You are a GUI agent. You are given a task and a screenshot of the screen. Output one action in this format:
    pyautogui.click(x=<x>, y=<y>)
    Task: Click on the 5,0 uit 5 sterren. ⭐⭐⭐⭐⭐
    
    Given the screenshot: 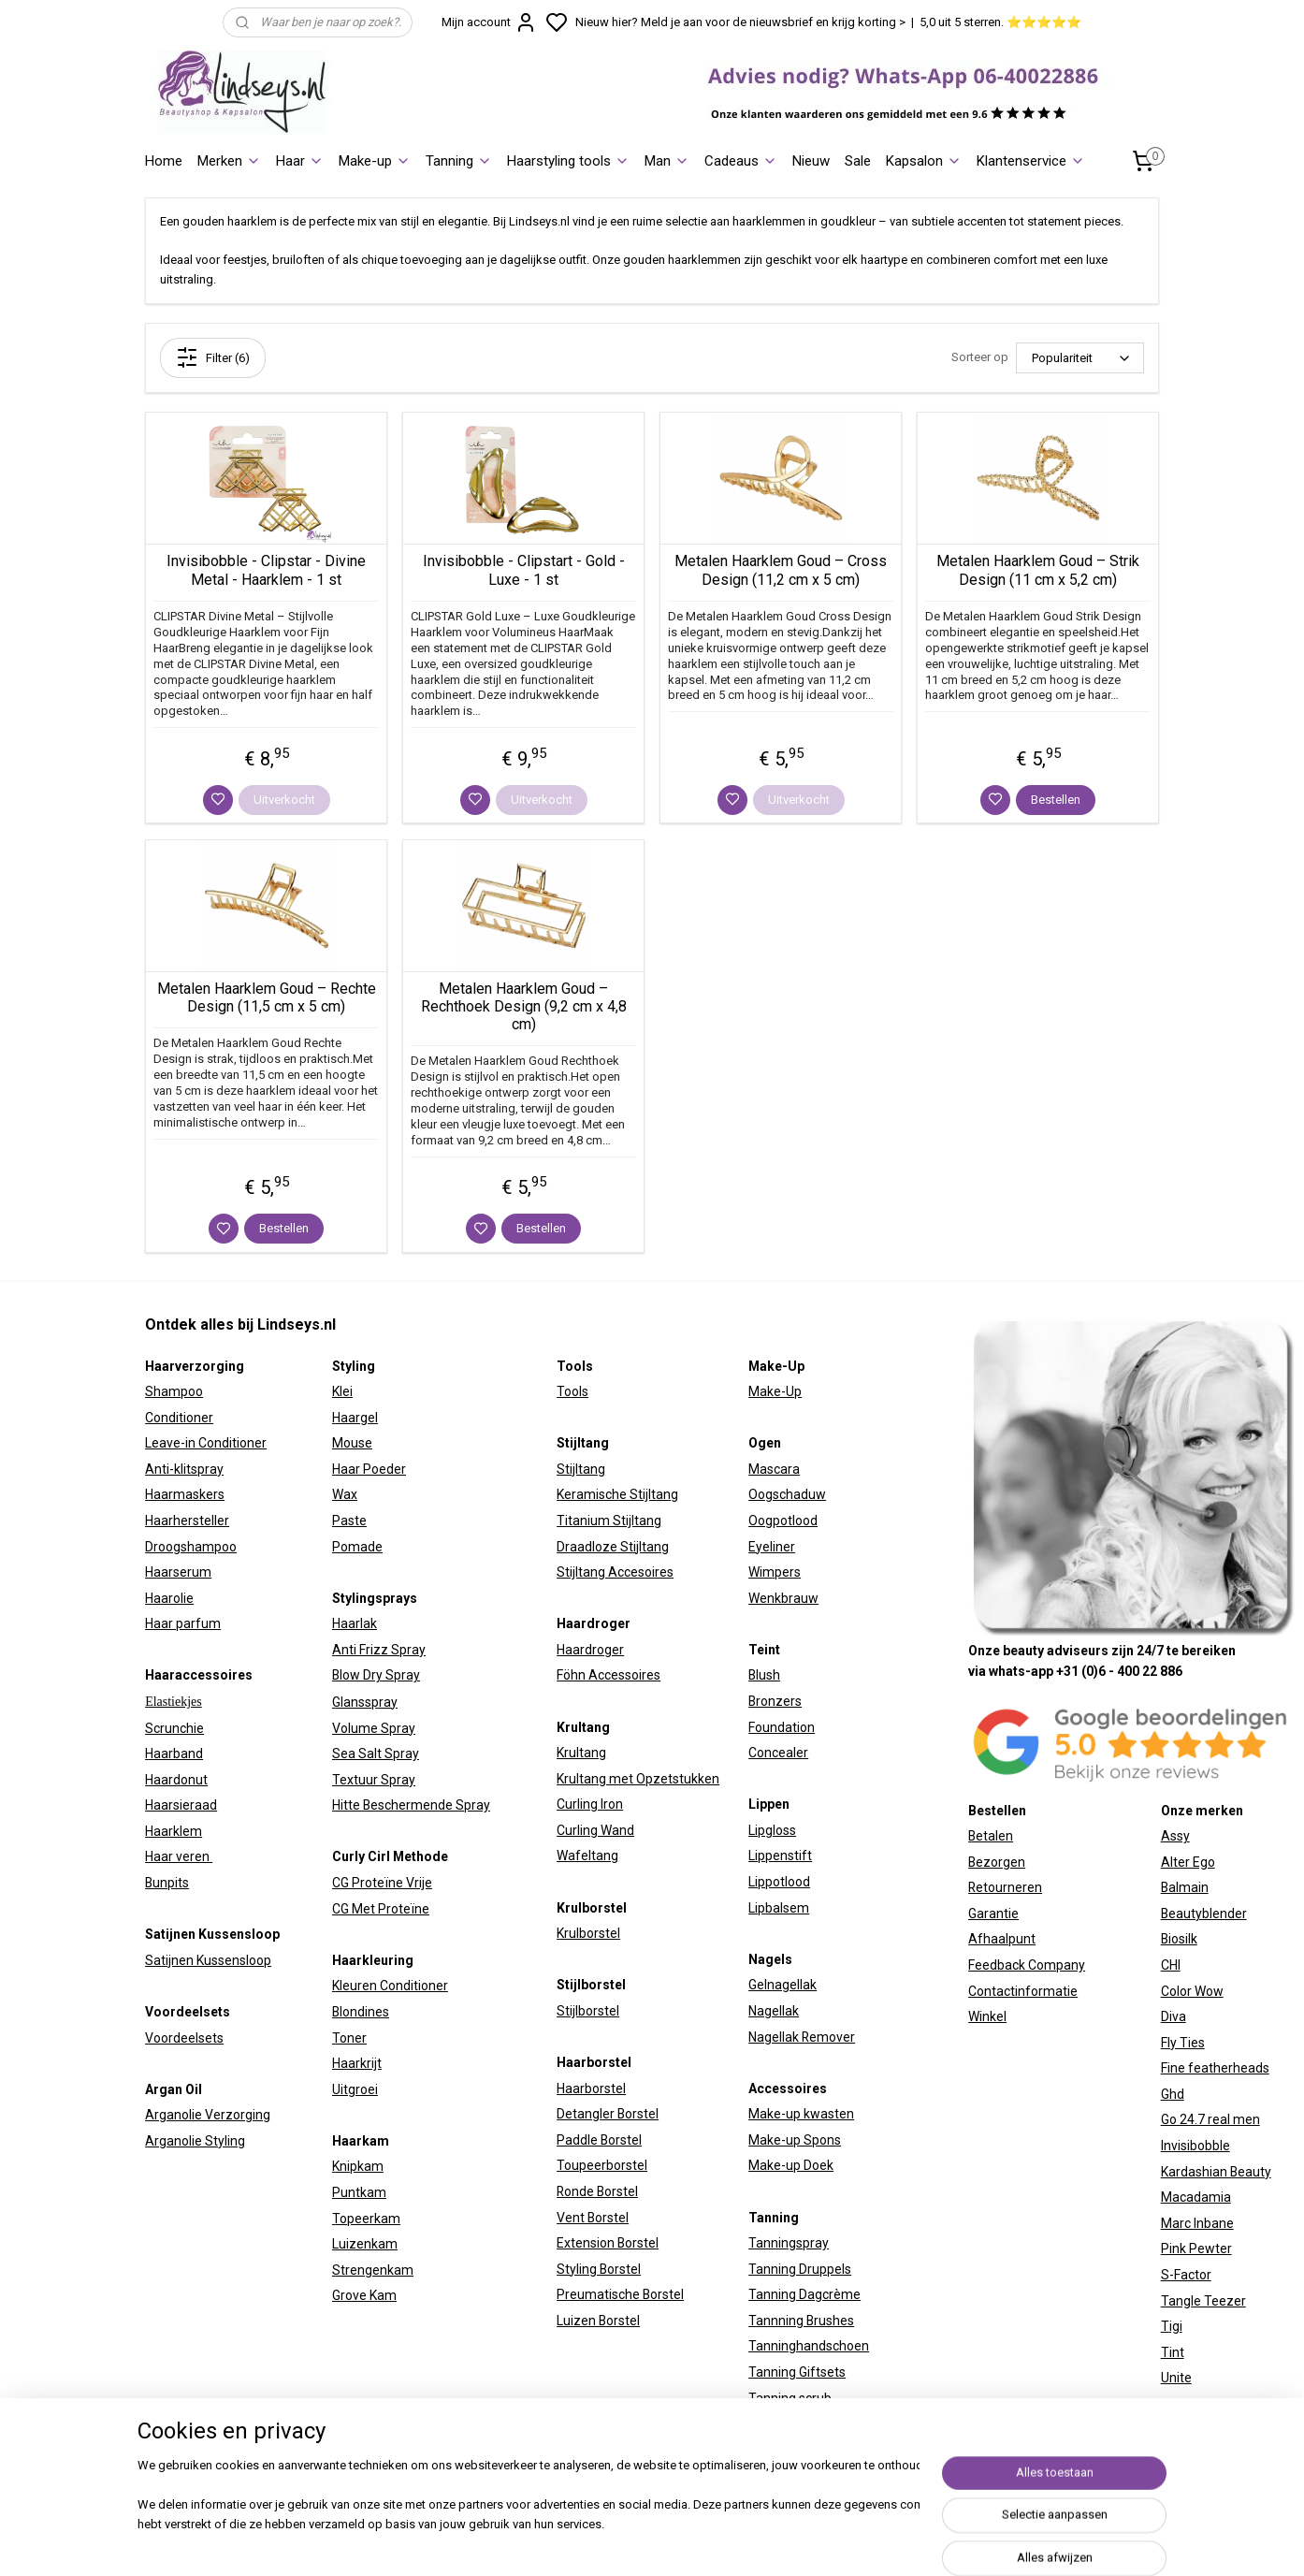 What is the action you would take?
    pyautogui.click(x=1000, y=22)
    